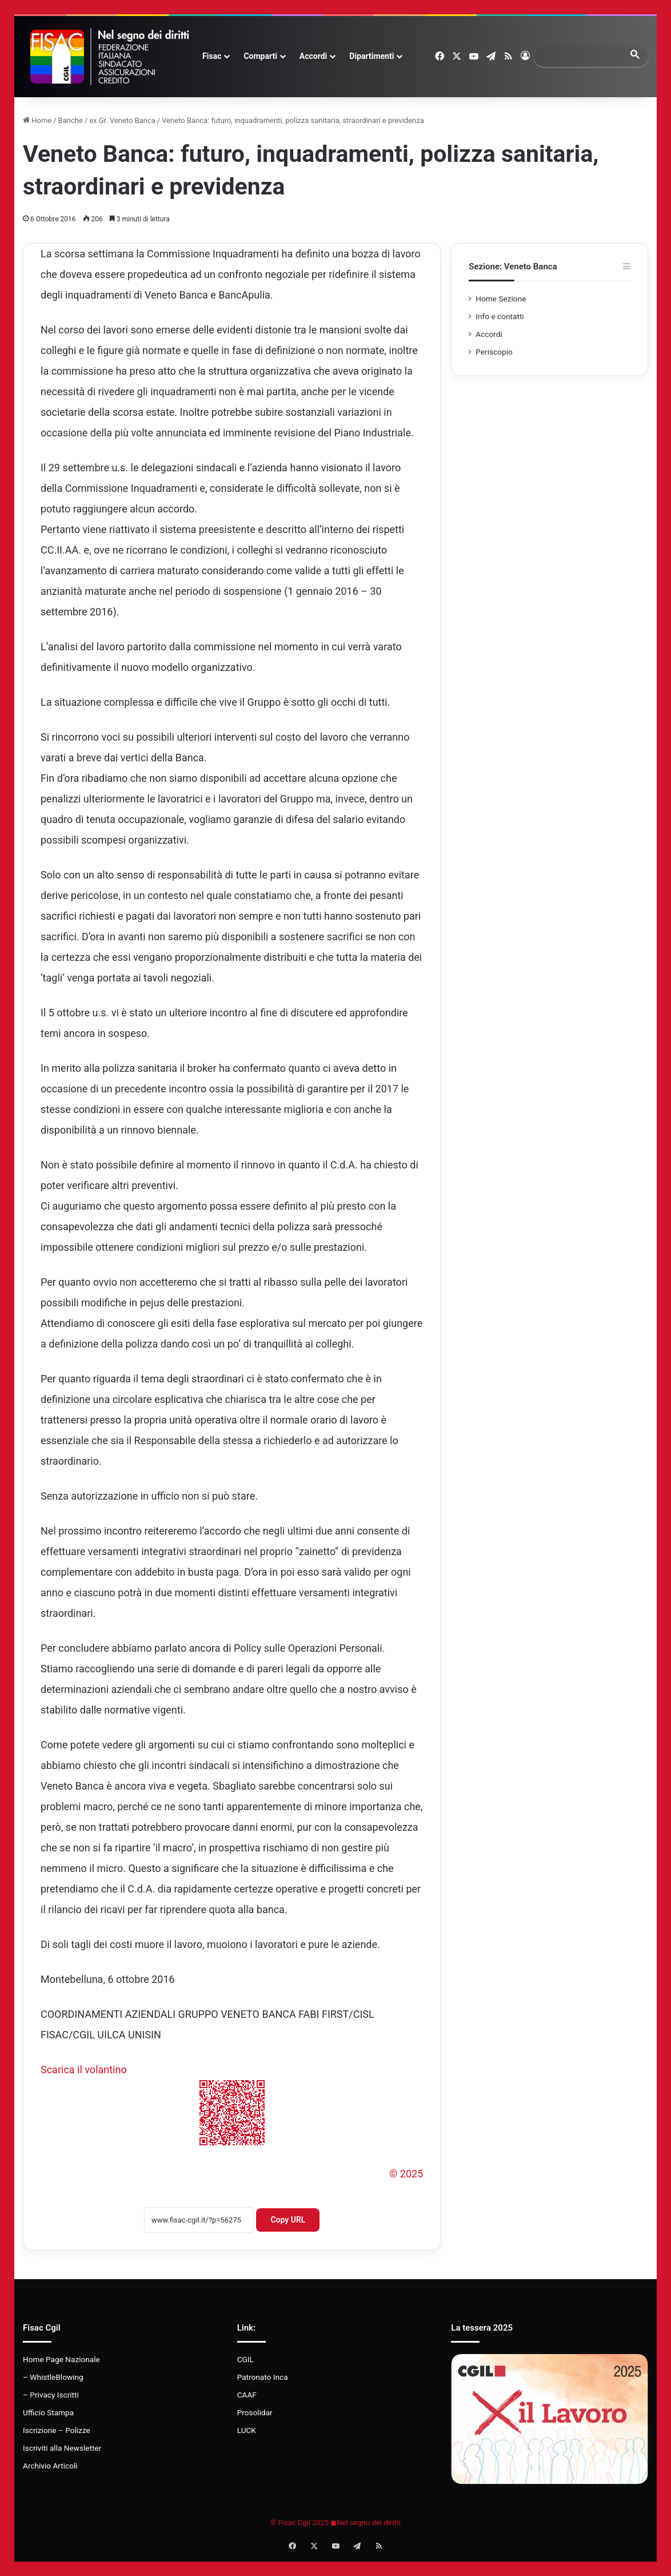  Describe the element at coordinates (70, 120) in the screenshot. I see `Banche` at that location.